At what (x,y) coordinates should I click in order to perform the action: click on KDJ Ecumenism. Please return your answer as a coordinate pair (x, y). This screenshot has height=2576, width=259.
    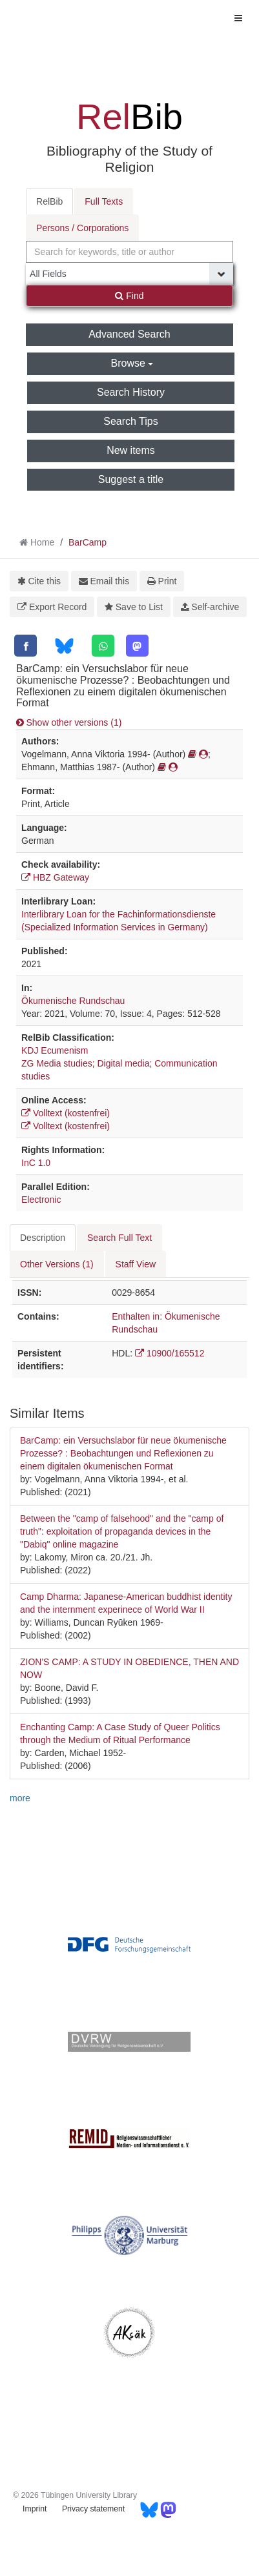
    Looking at the image, I should click on (54, 1050).